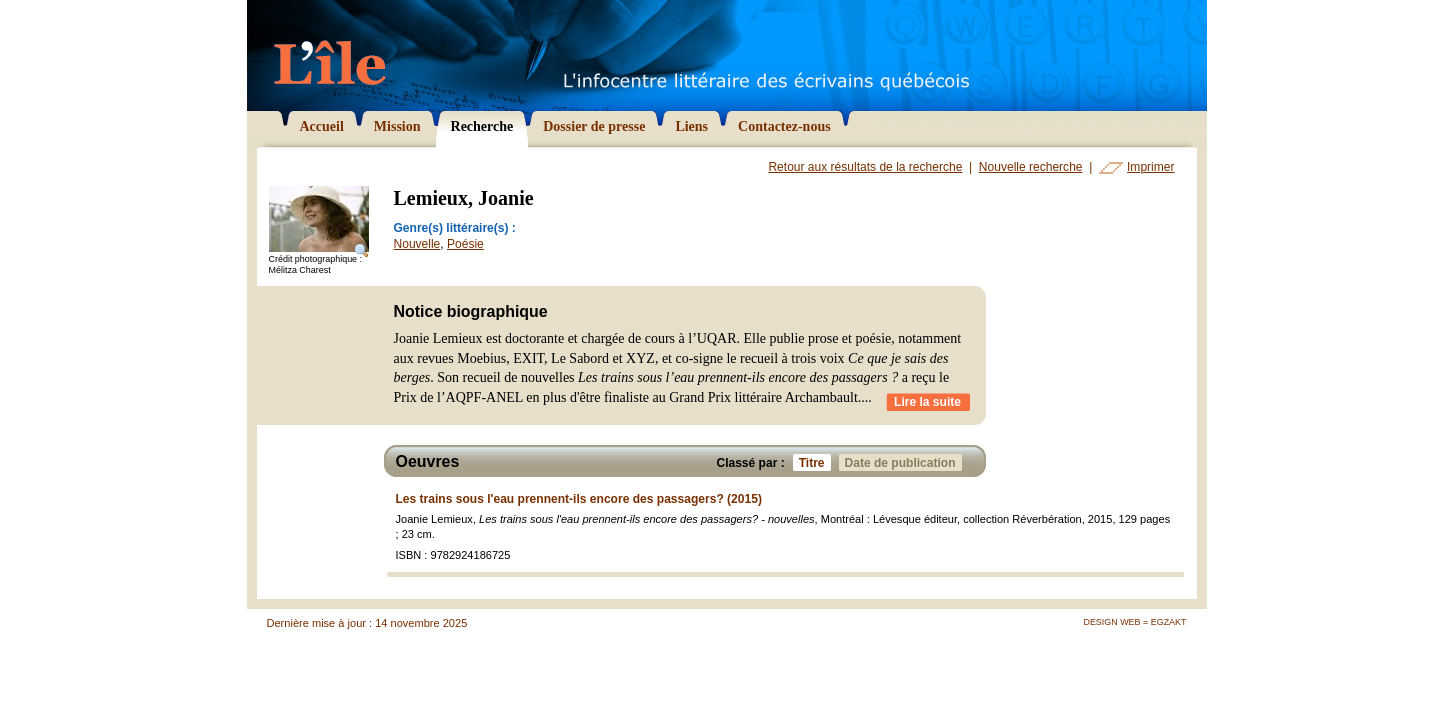 The image size is (1453, 720). What do you see at coordinates (865, 167) in the screenshot?
I see `Retour aux résultats de la recherche` at bounding box center [865, 167].